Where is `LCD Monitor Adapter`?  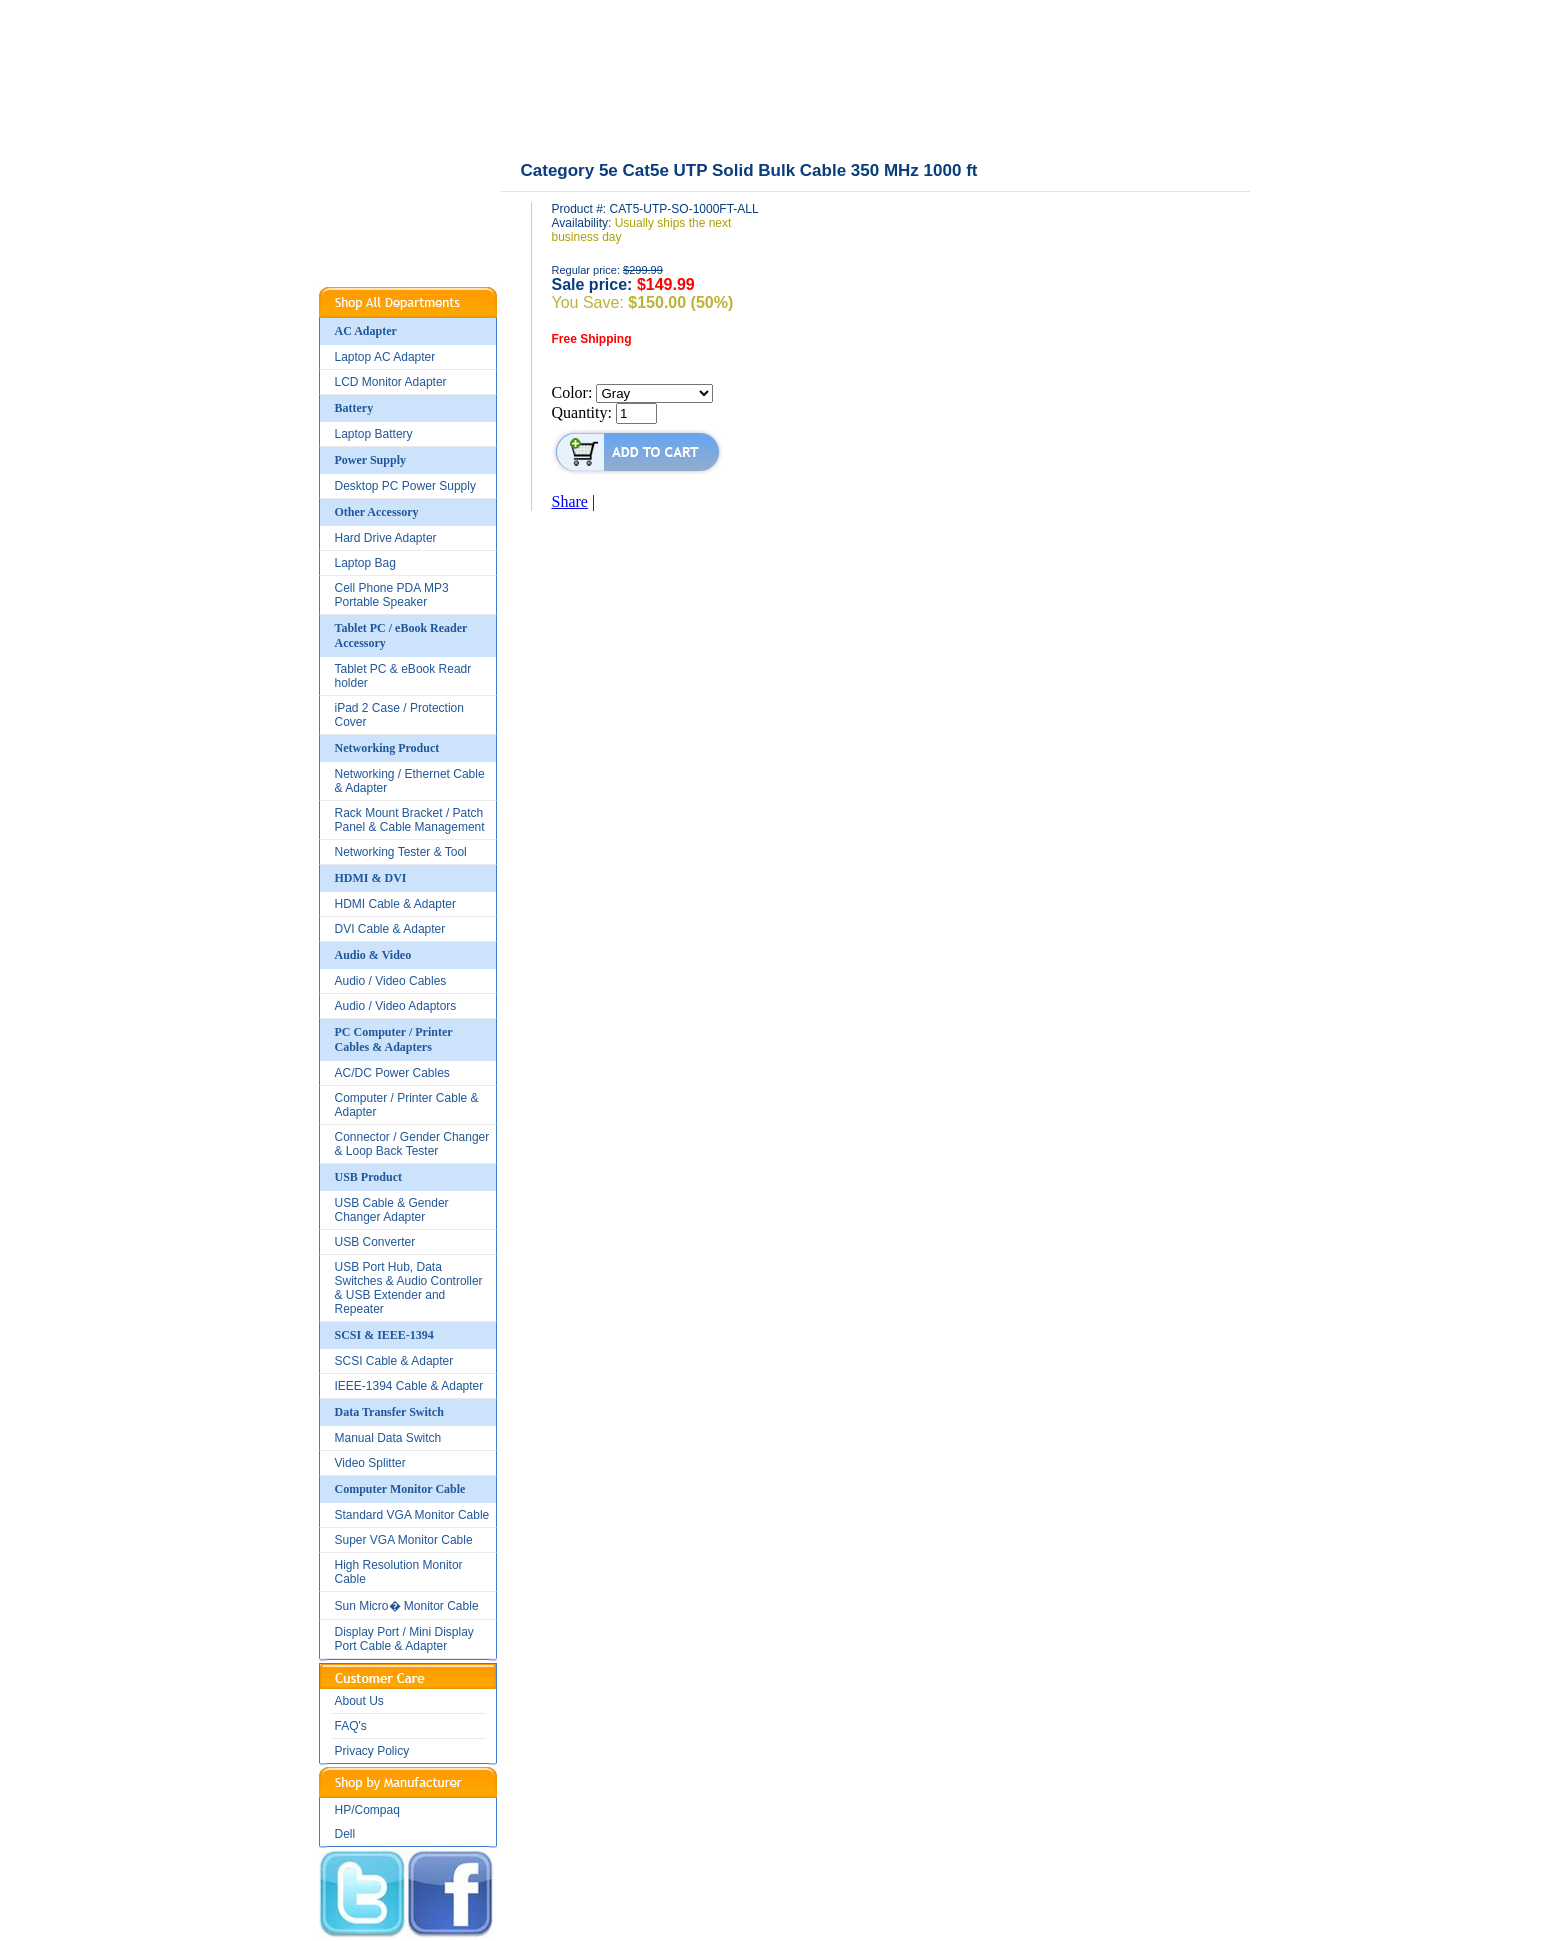
LCD Monitor Adapter is located at coordinates (391, 382).